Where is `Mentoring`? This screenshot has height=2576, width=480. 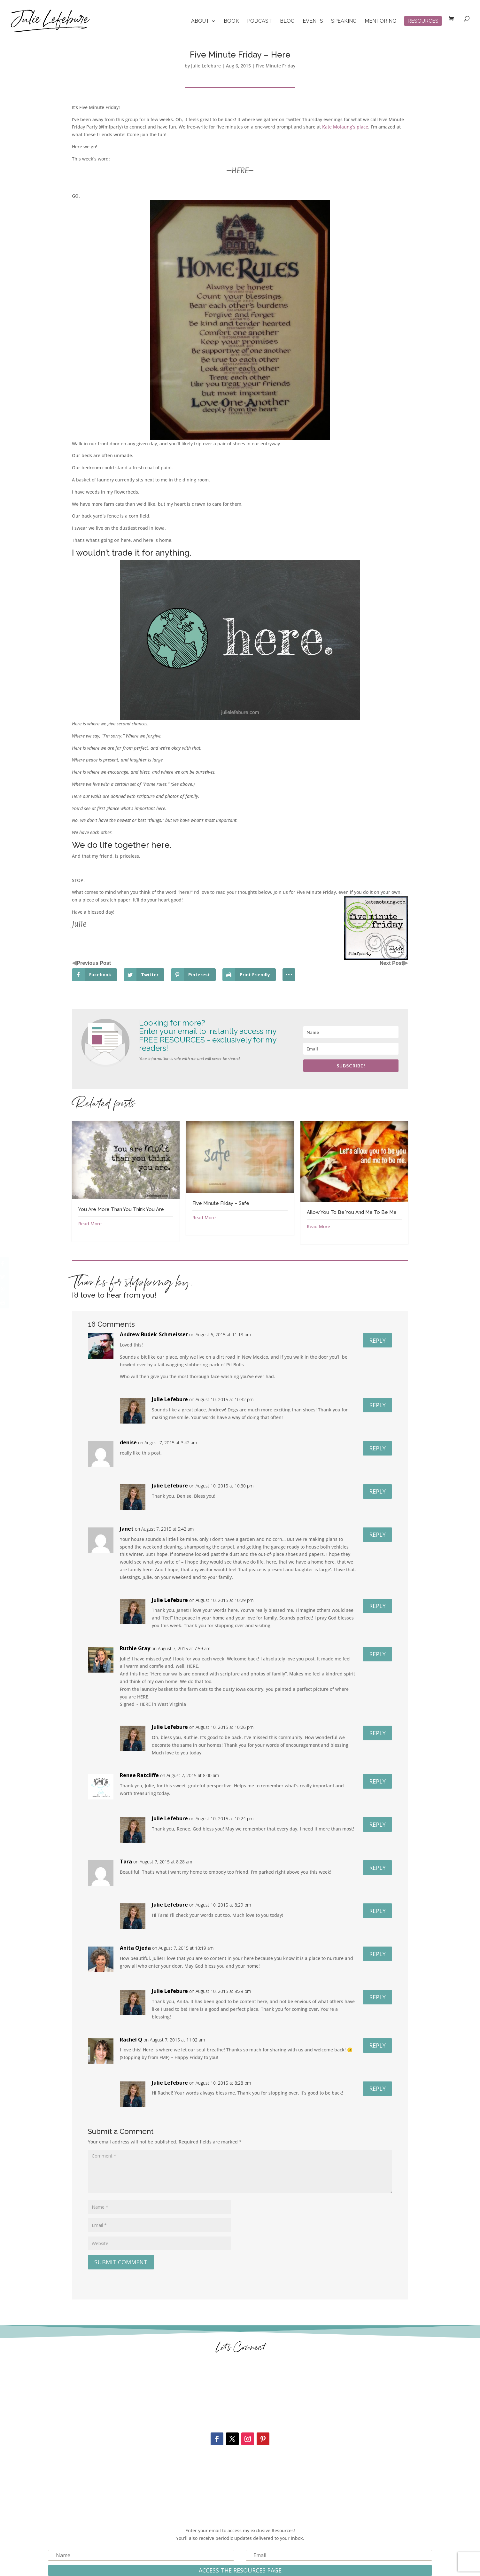
Mentoring is located at coordinates (380, 21).